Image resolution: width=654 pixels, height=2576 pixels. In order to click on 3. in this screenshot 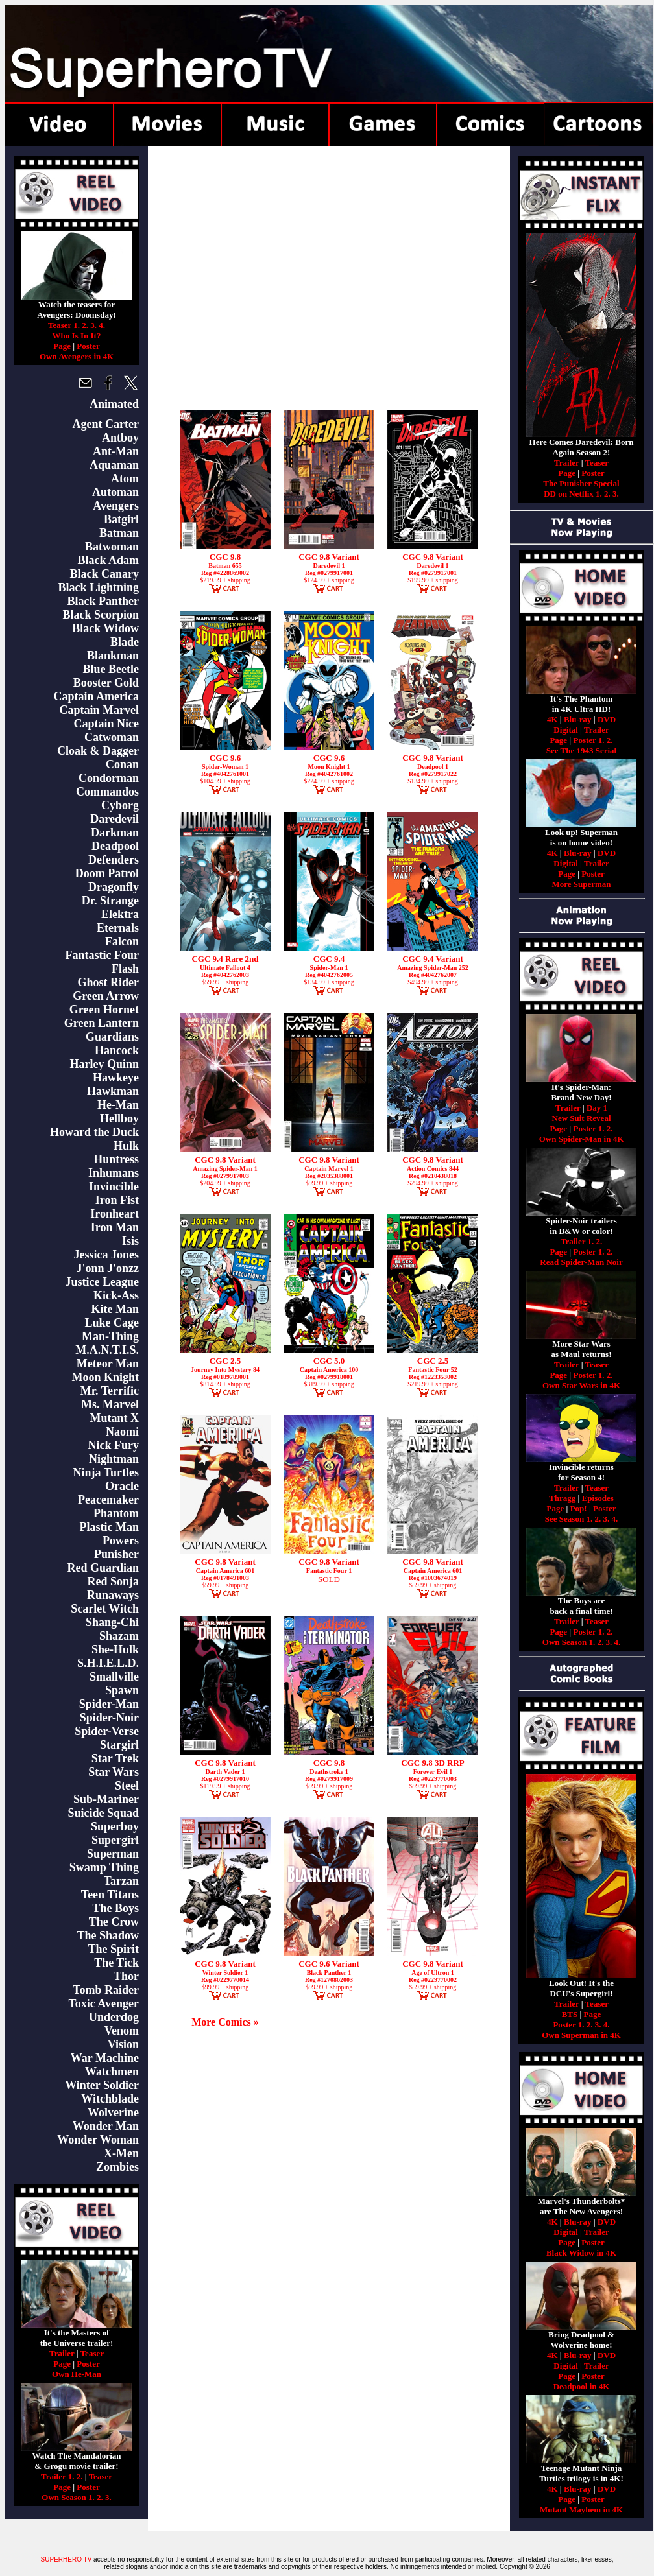, I will do `click(93, 325)`.